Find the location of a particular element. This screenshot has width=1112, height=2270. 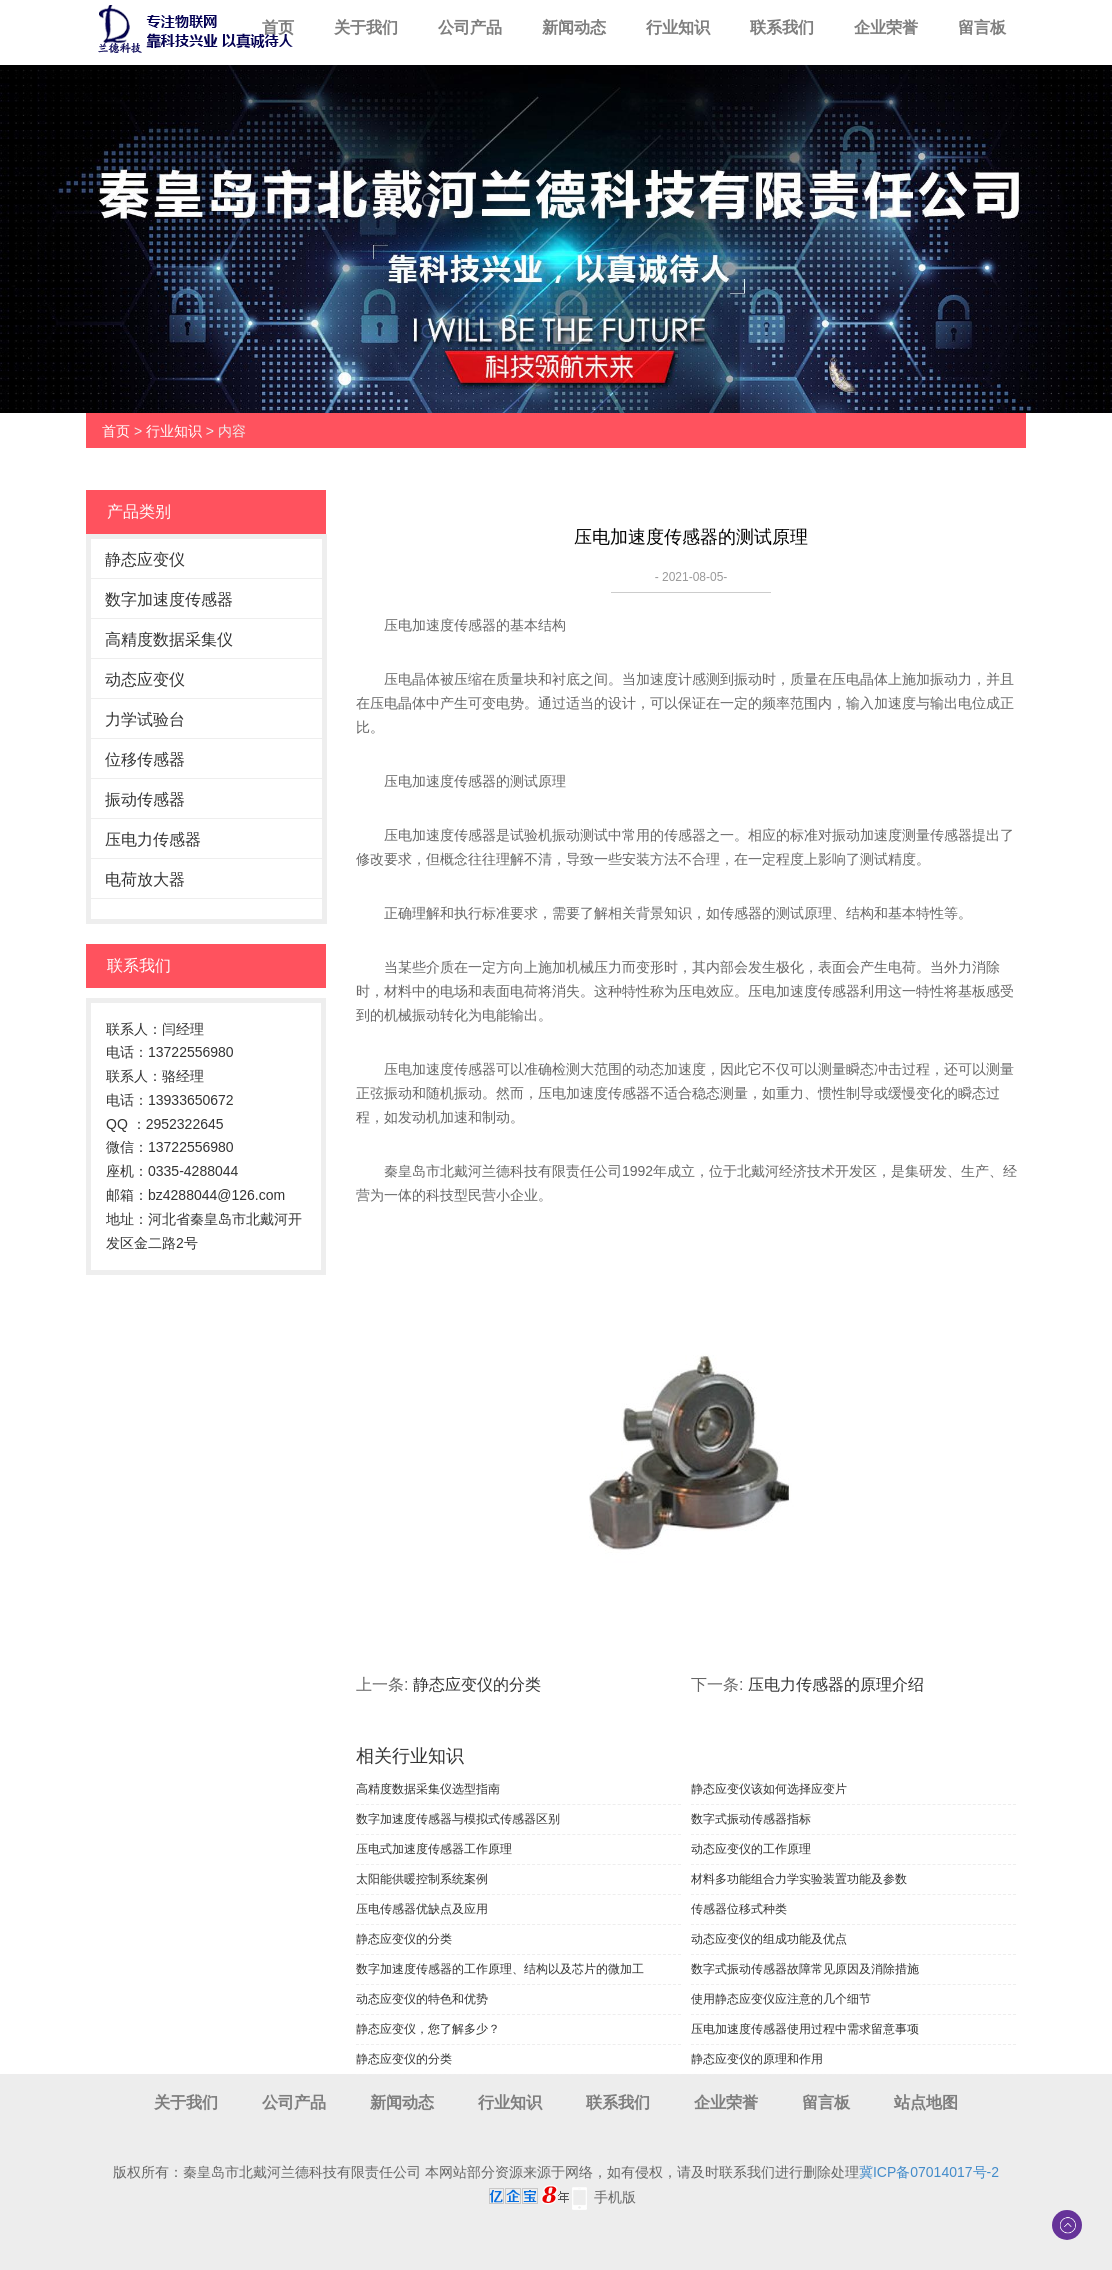

企业荣誉 is located at coordinates (886, 27).